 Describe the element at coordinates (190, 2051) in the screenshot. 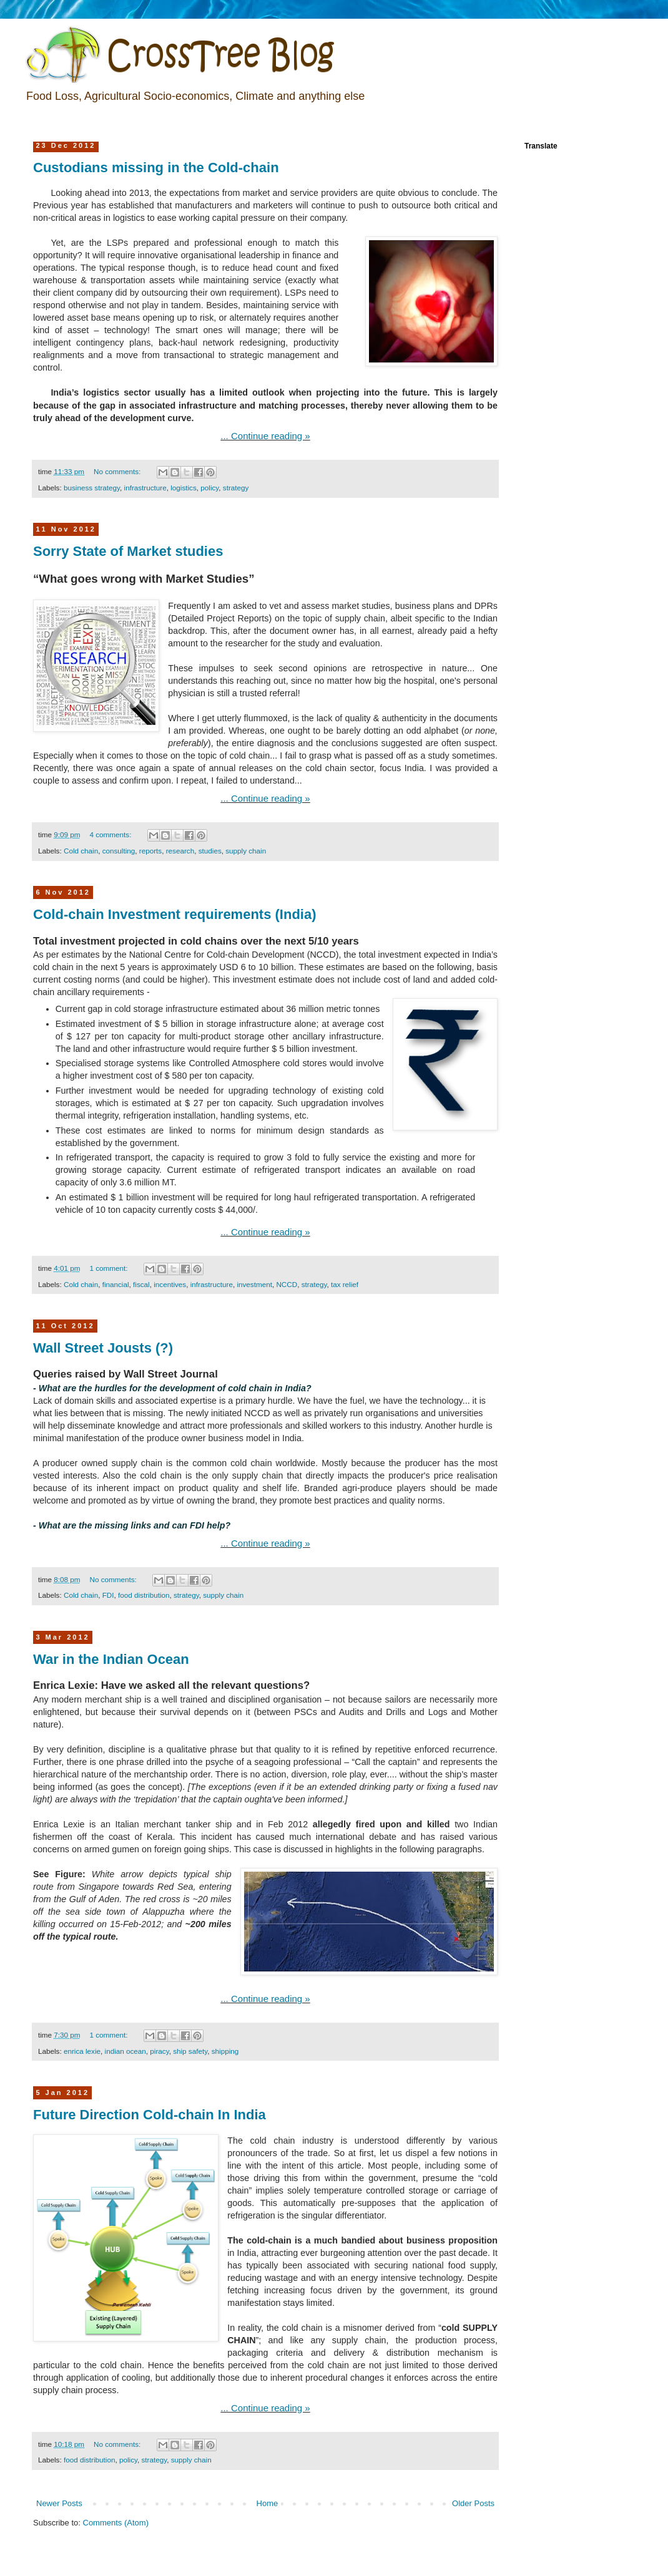

I see `ship safety` at that location.